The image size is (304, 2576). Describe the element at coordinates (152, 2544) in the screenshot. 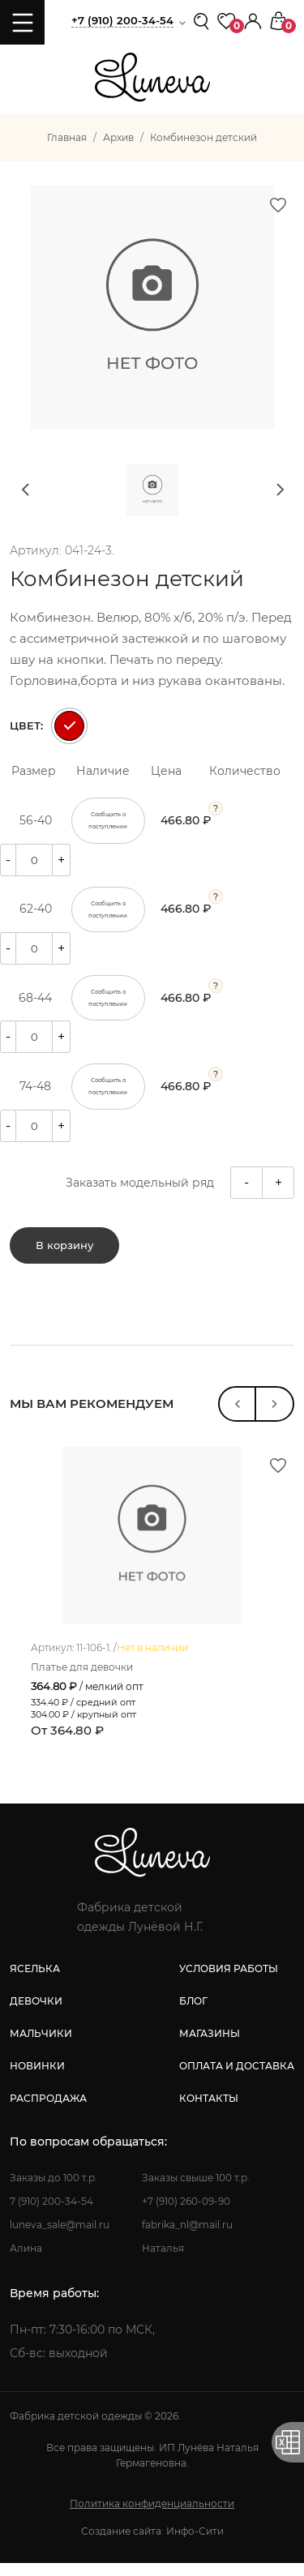

I see `Создание сайта: Инфо-Сити` at that location.